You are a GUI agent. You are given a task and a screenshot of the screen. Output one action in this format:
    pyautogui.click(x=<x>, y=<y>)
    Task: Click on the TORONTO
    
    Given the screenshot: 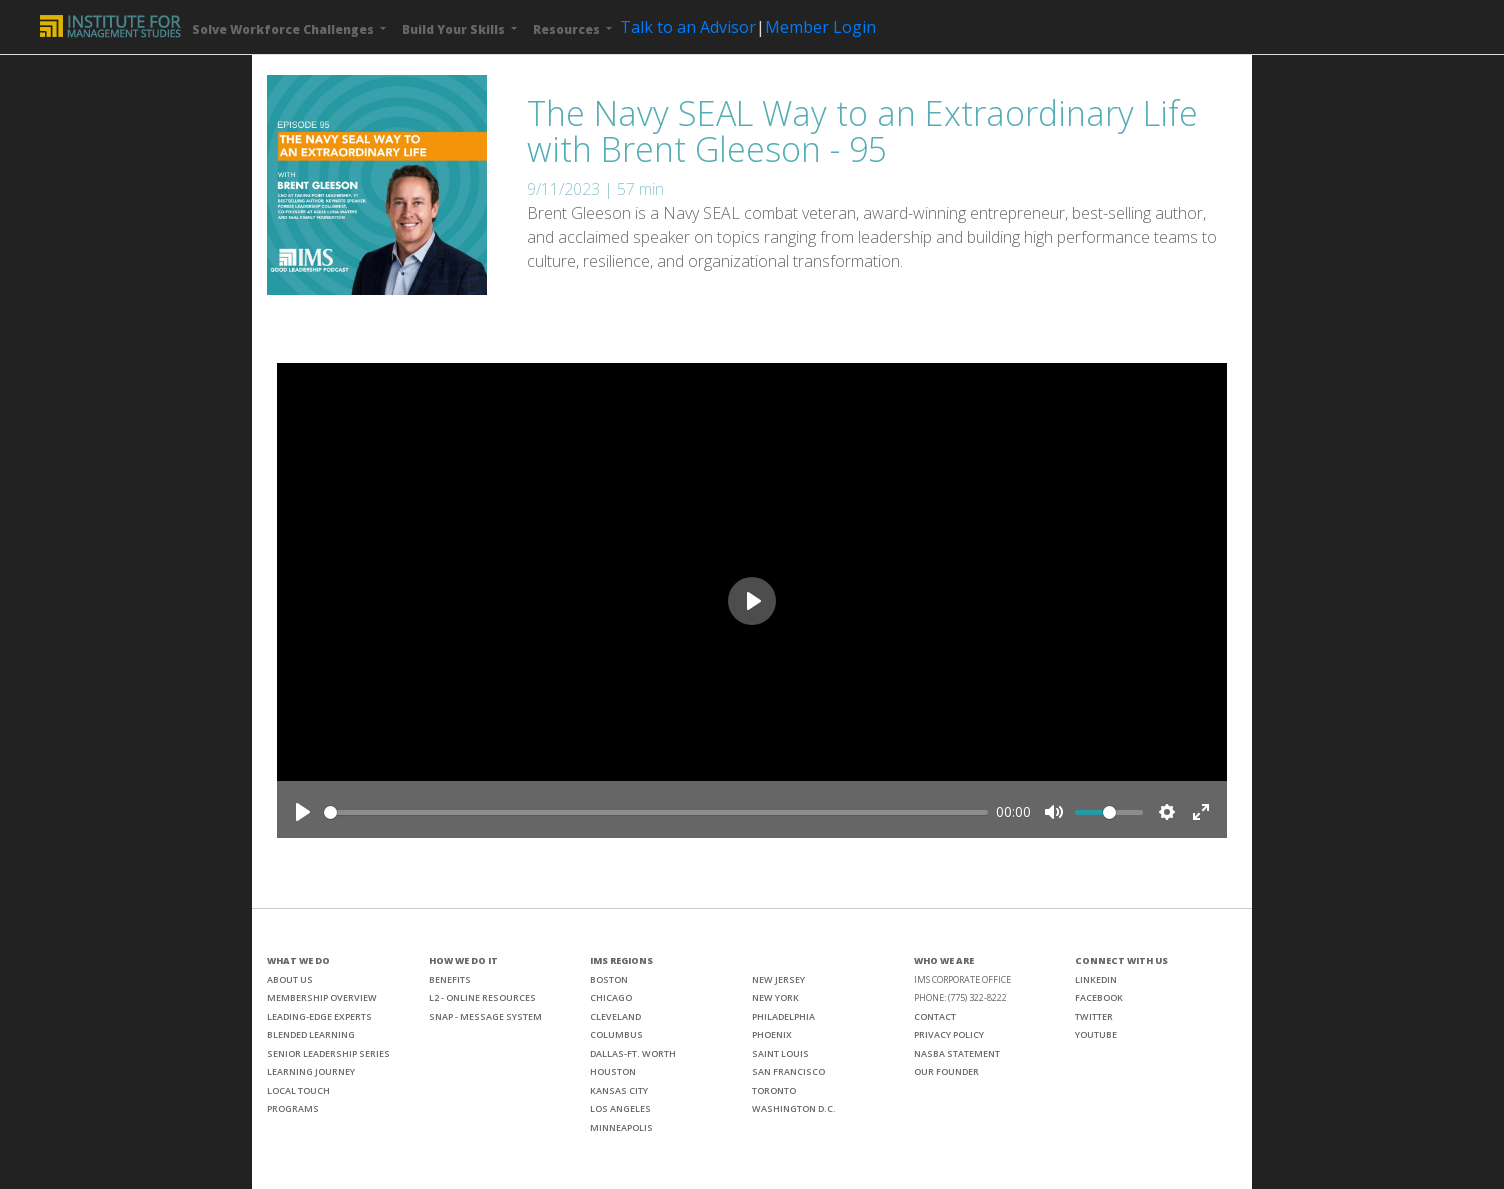 What is the action you would take?
    pyautogui.click(x=774, y=1090)
    